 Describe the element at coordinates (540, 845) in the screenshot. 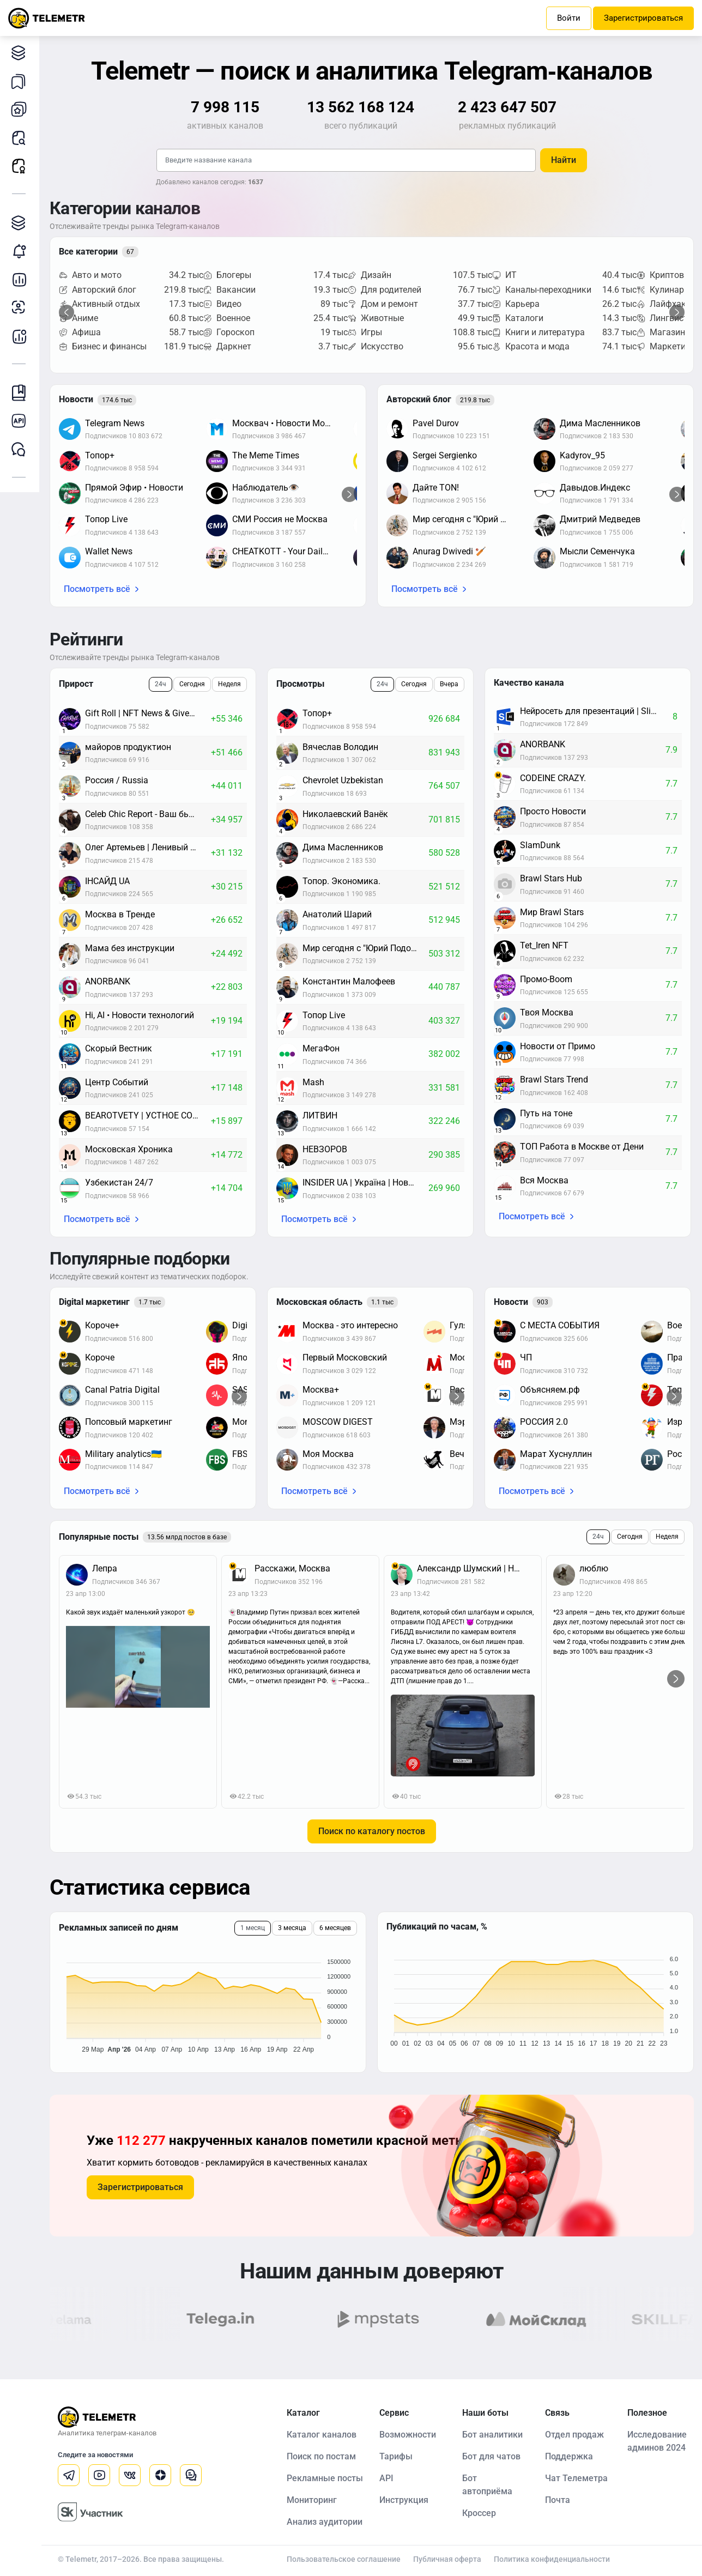

I see `SlamDunk` at that location.